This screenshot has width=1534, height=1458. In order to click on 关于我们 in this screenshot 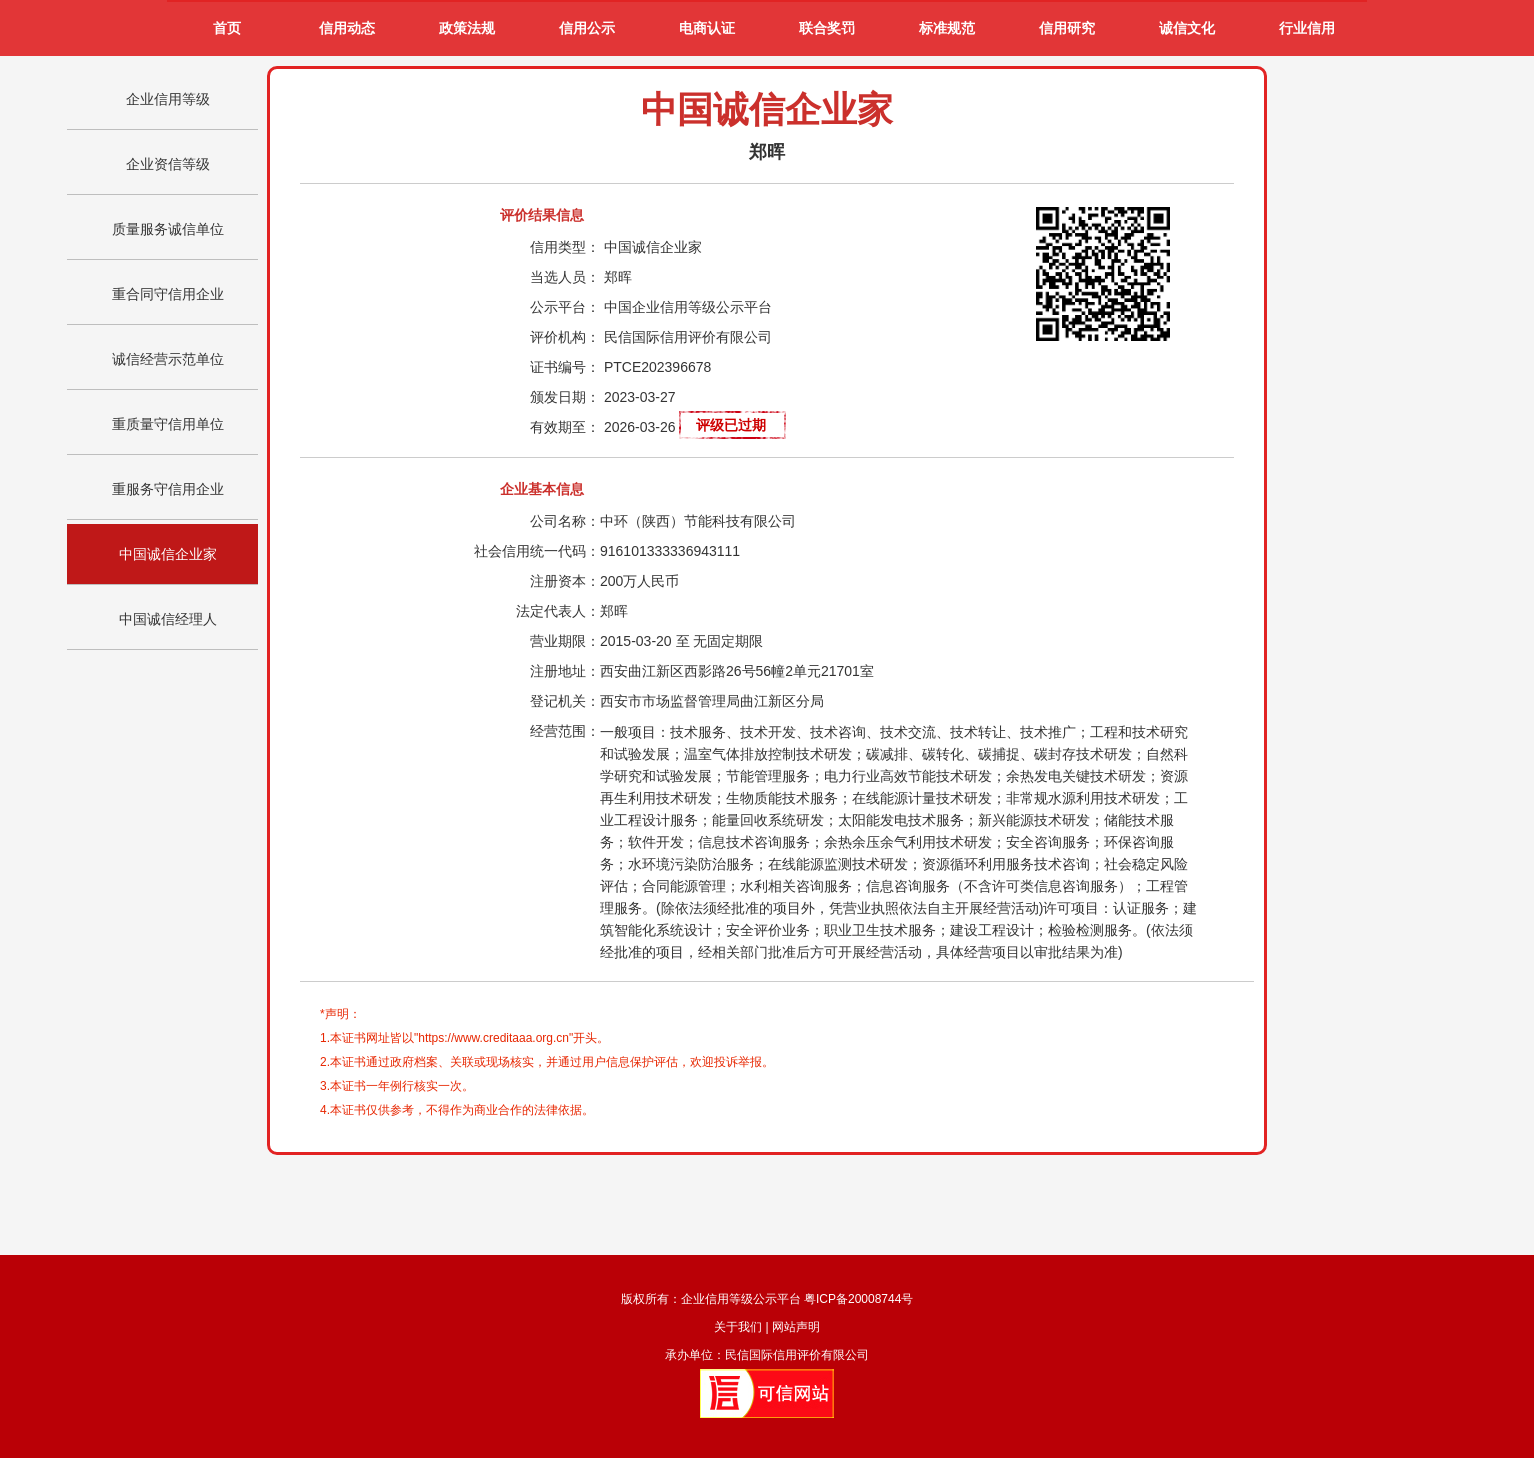, I will do `click(738, 1327)`.